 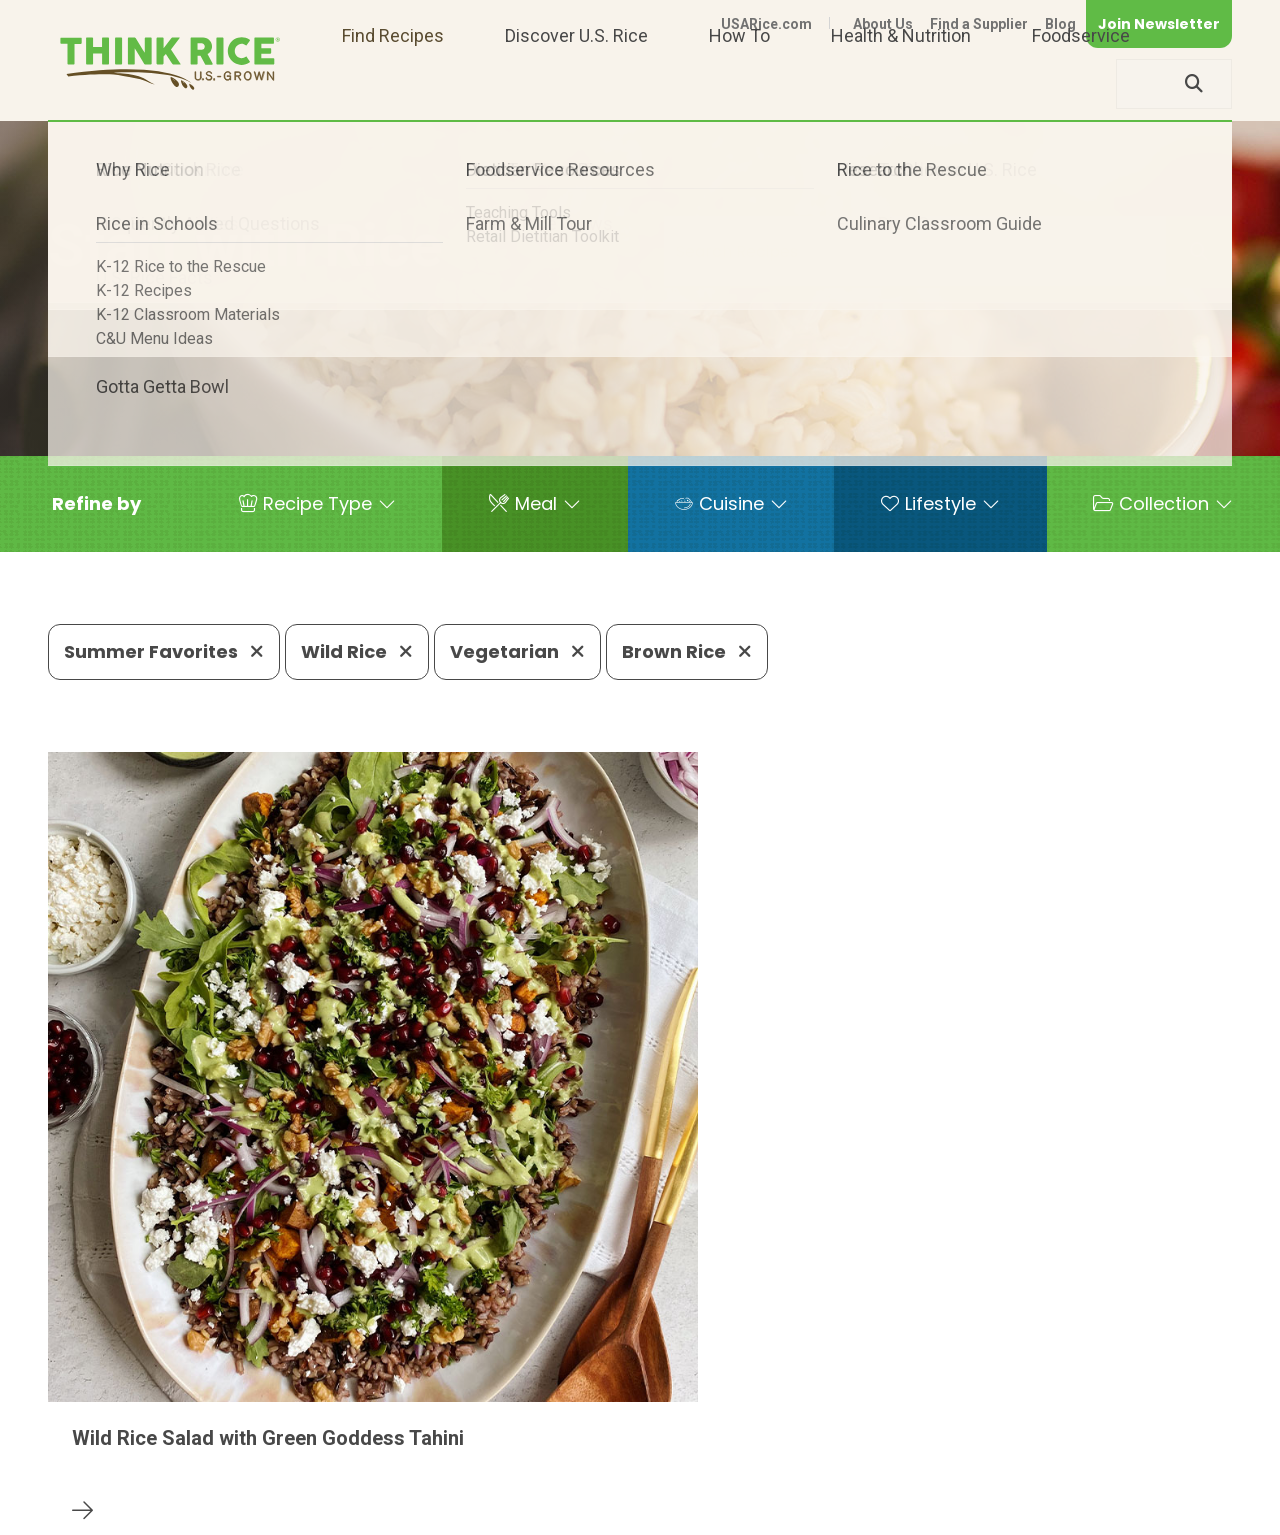 What do you see at coordinates (96, 504) in the screenshot?
I see `[button]` at bounding box center [96, 504].